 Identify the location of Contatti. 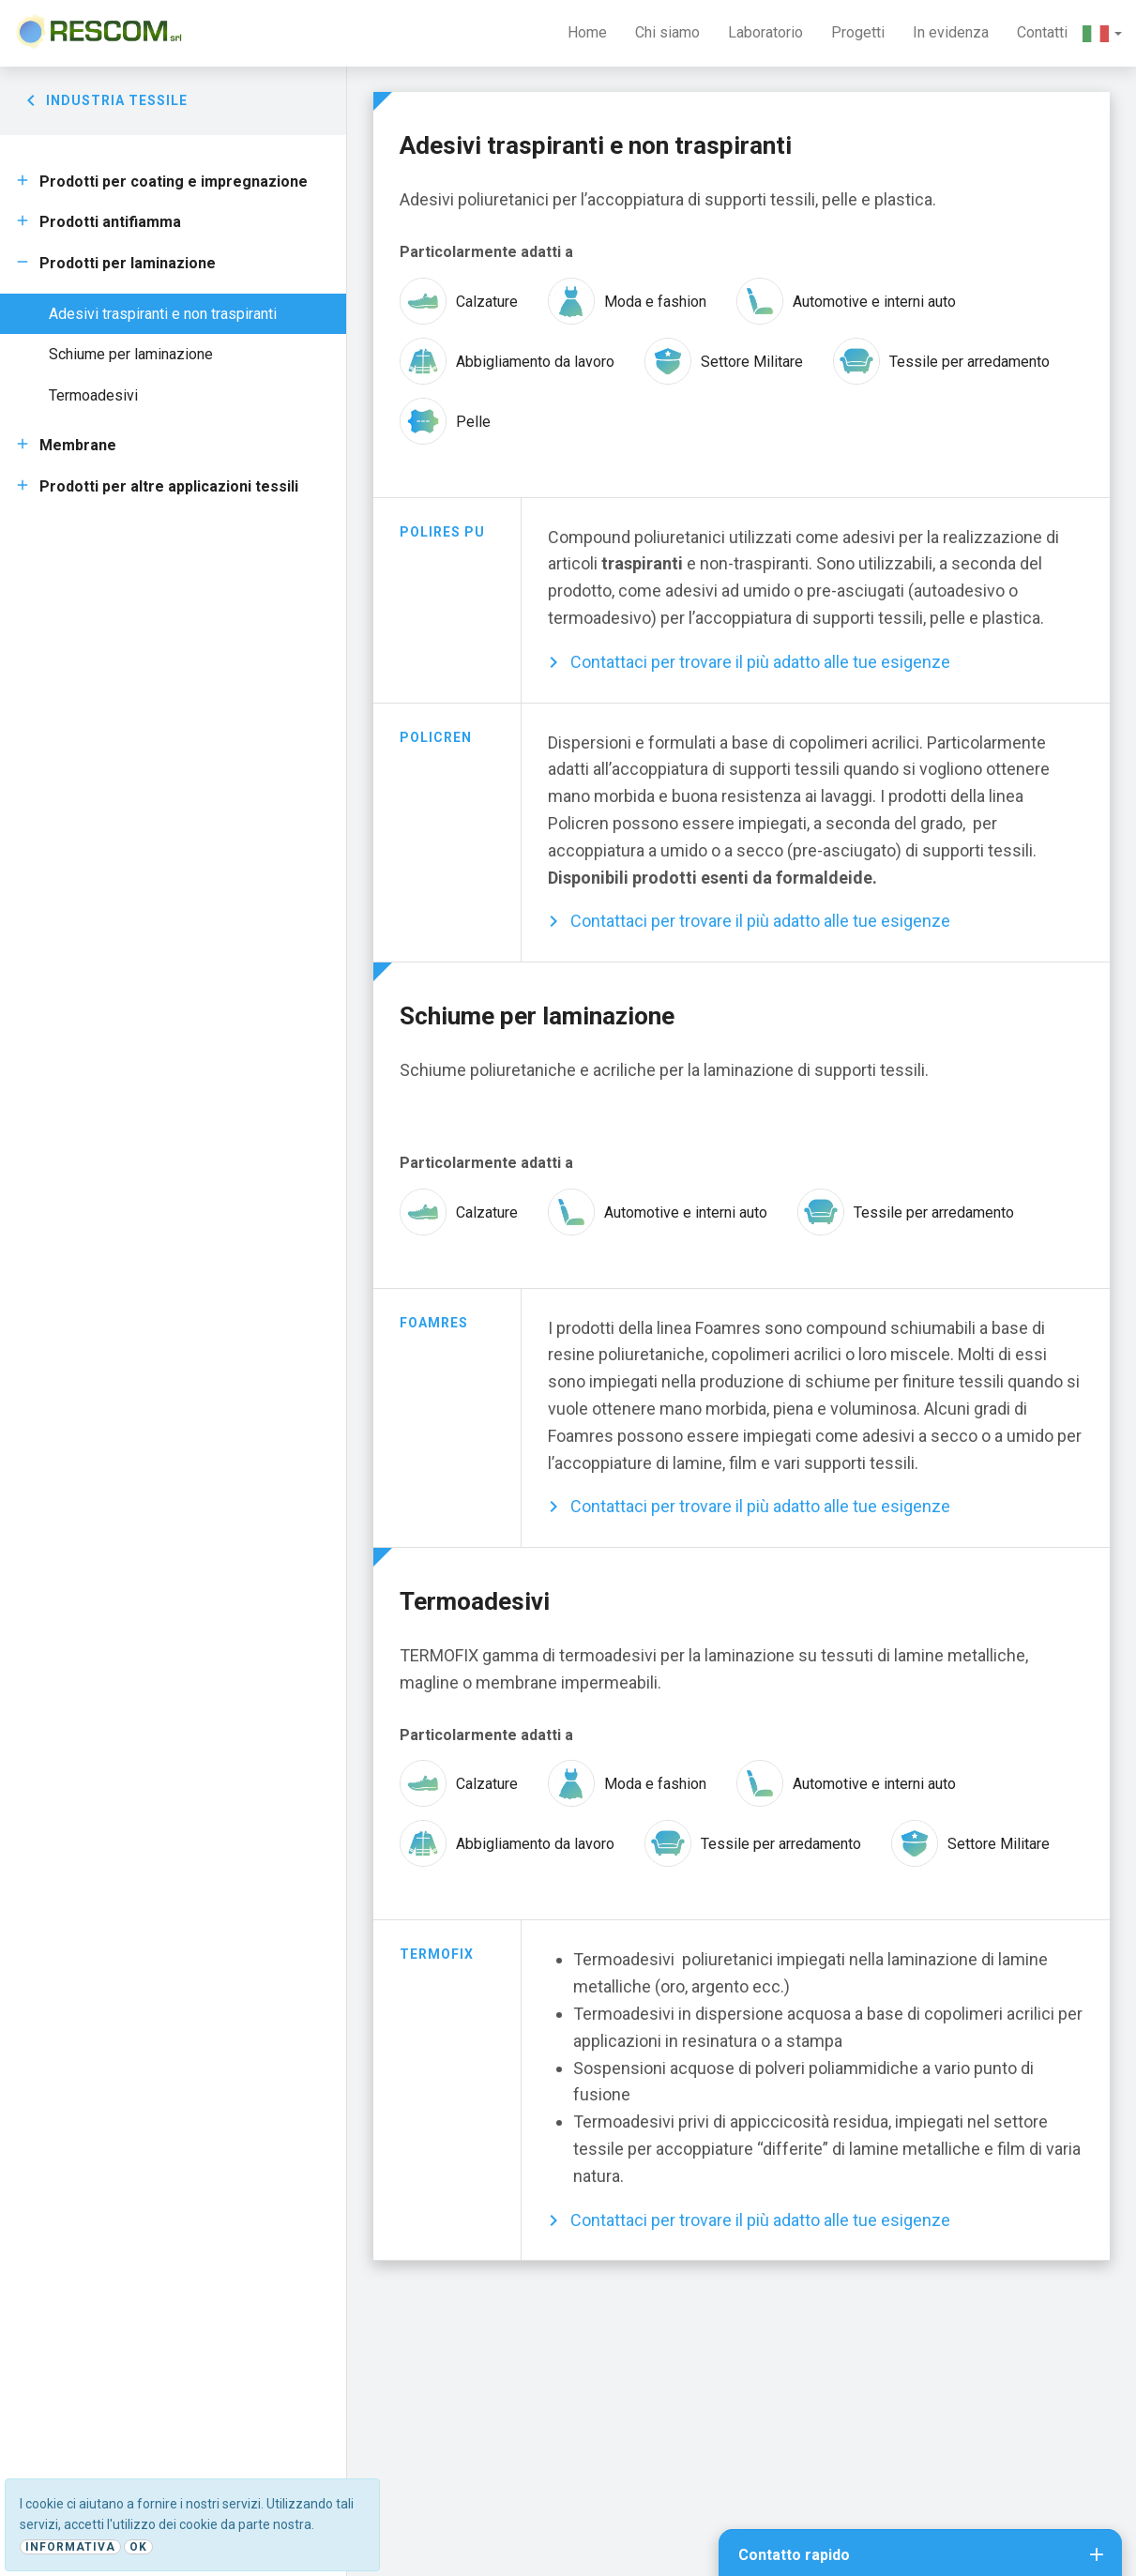
(1042, 32).